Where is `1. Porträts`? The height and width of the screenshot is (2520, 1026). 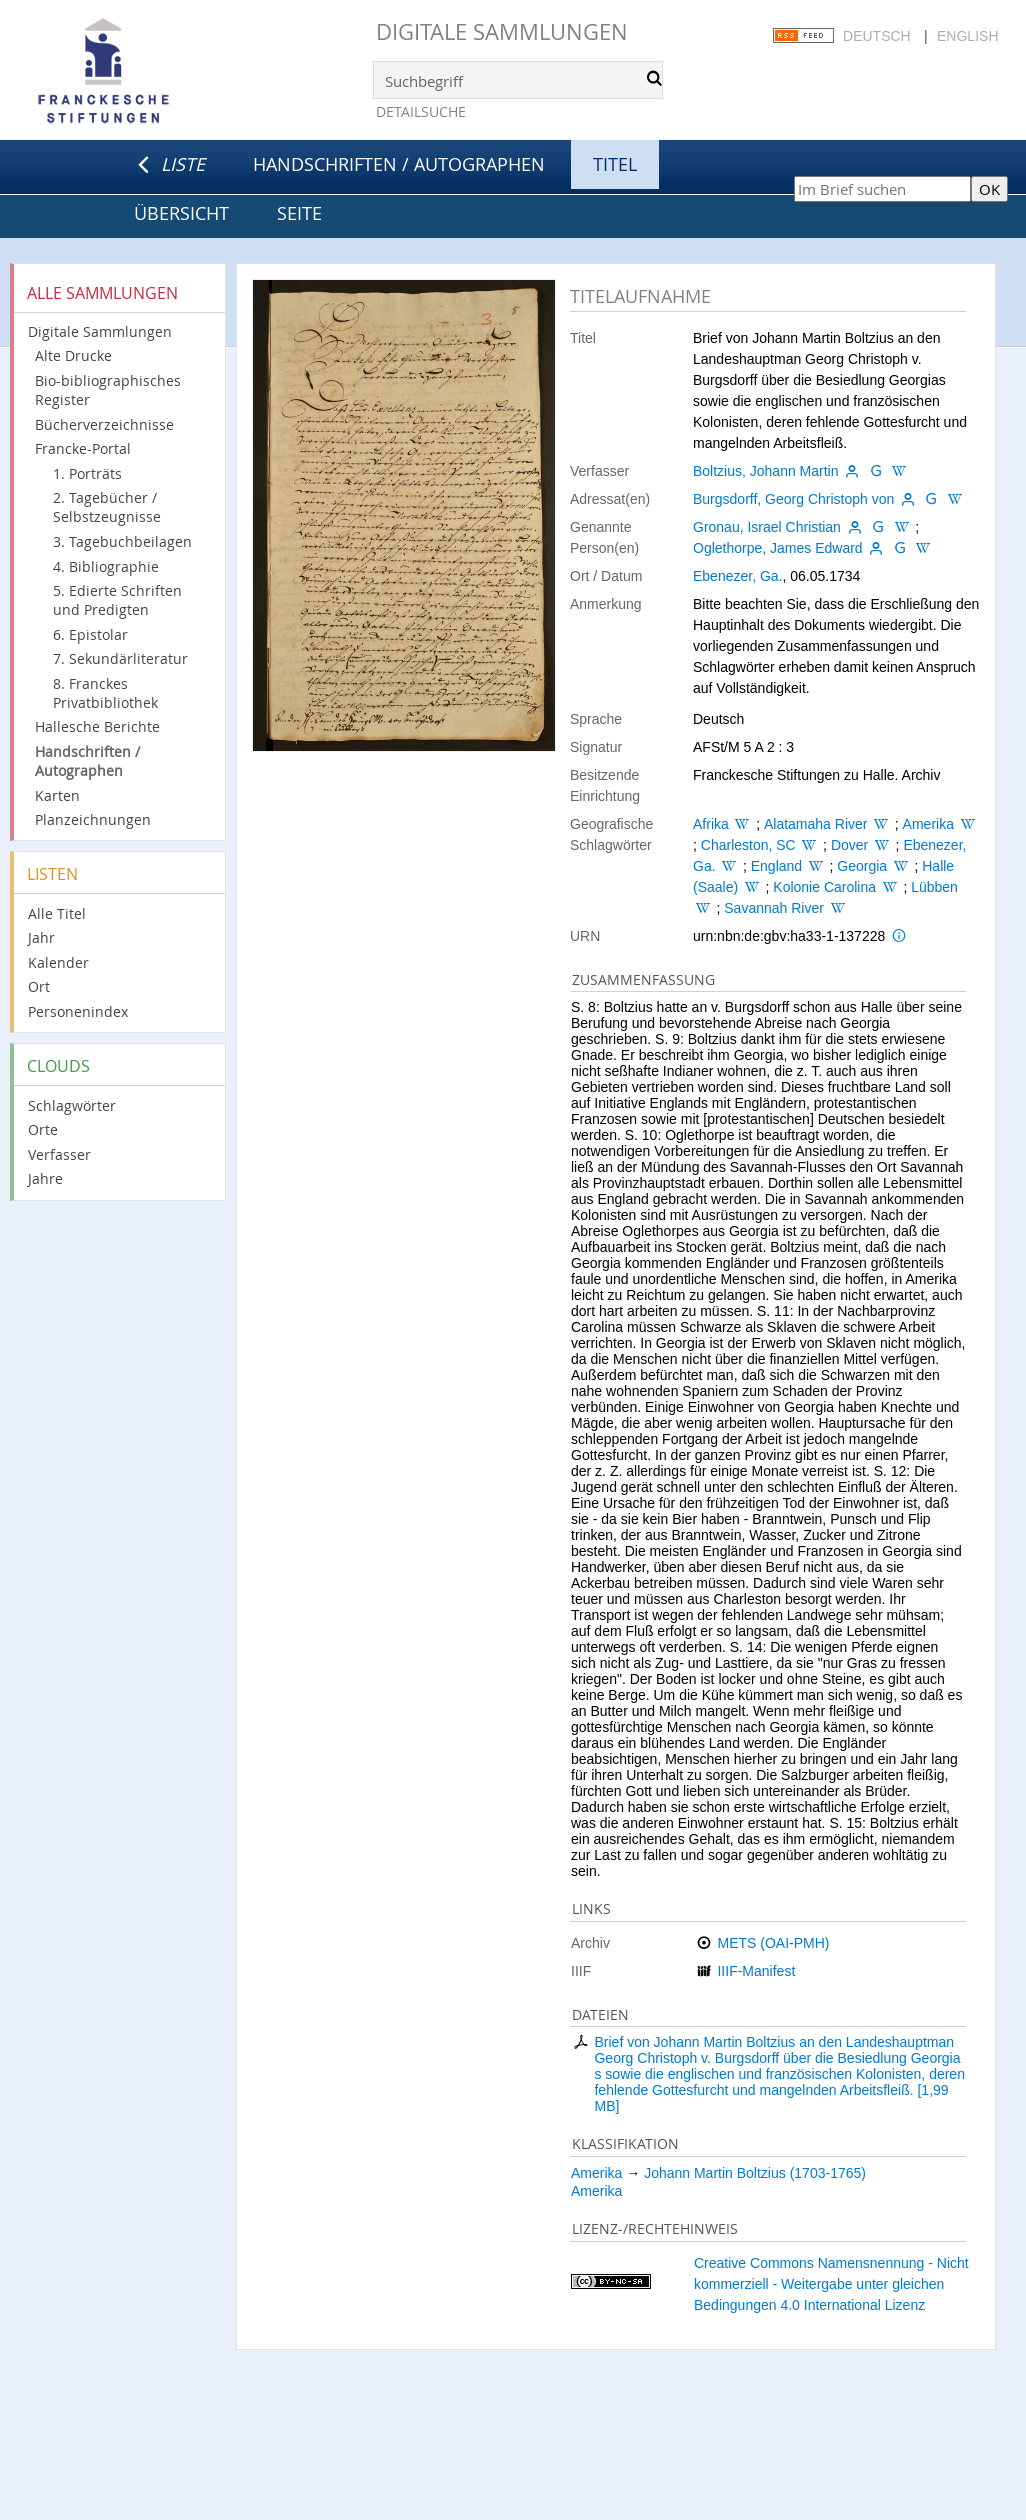 1. Porträts is located at coordinates (87, 473).